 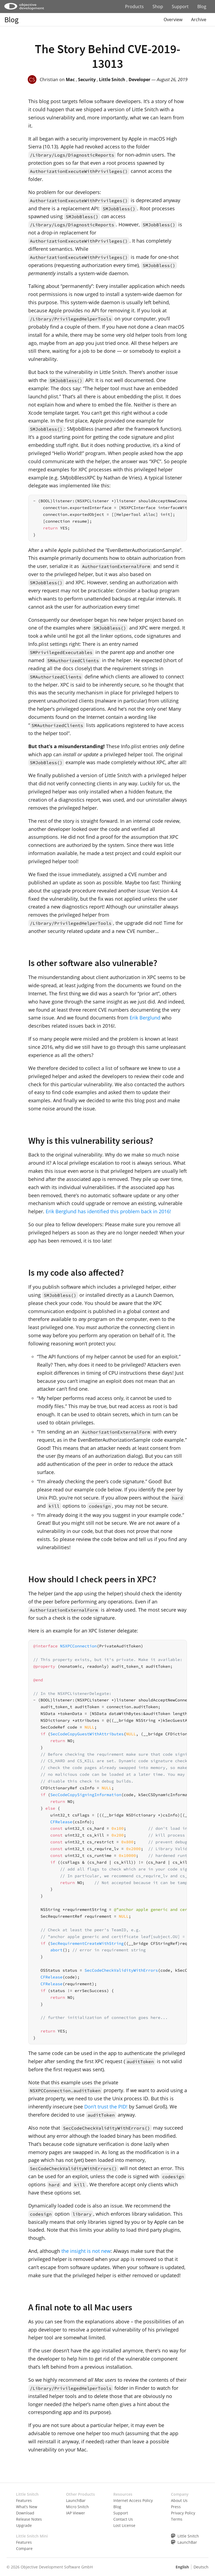 I want to click on What’s New, so click(x=26, y=2506).